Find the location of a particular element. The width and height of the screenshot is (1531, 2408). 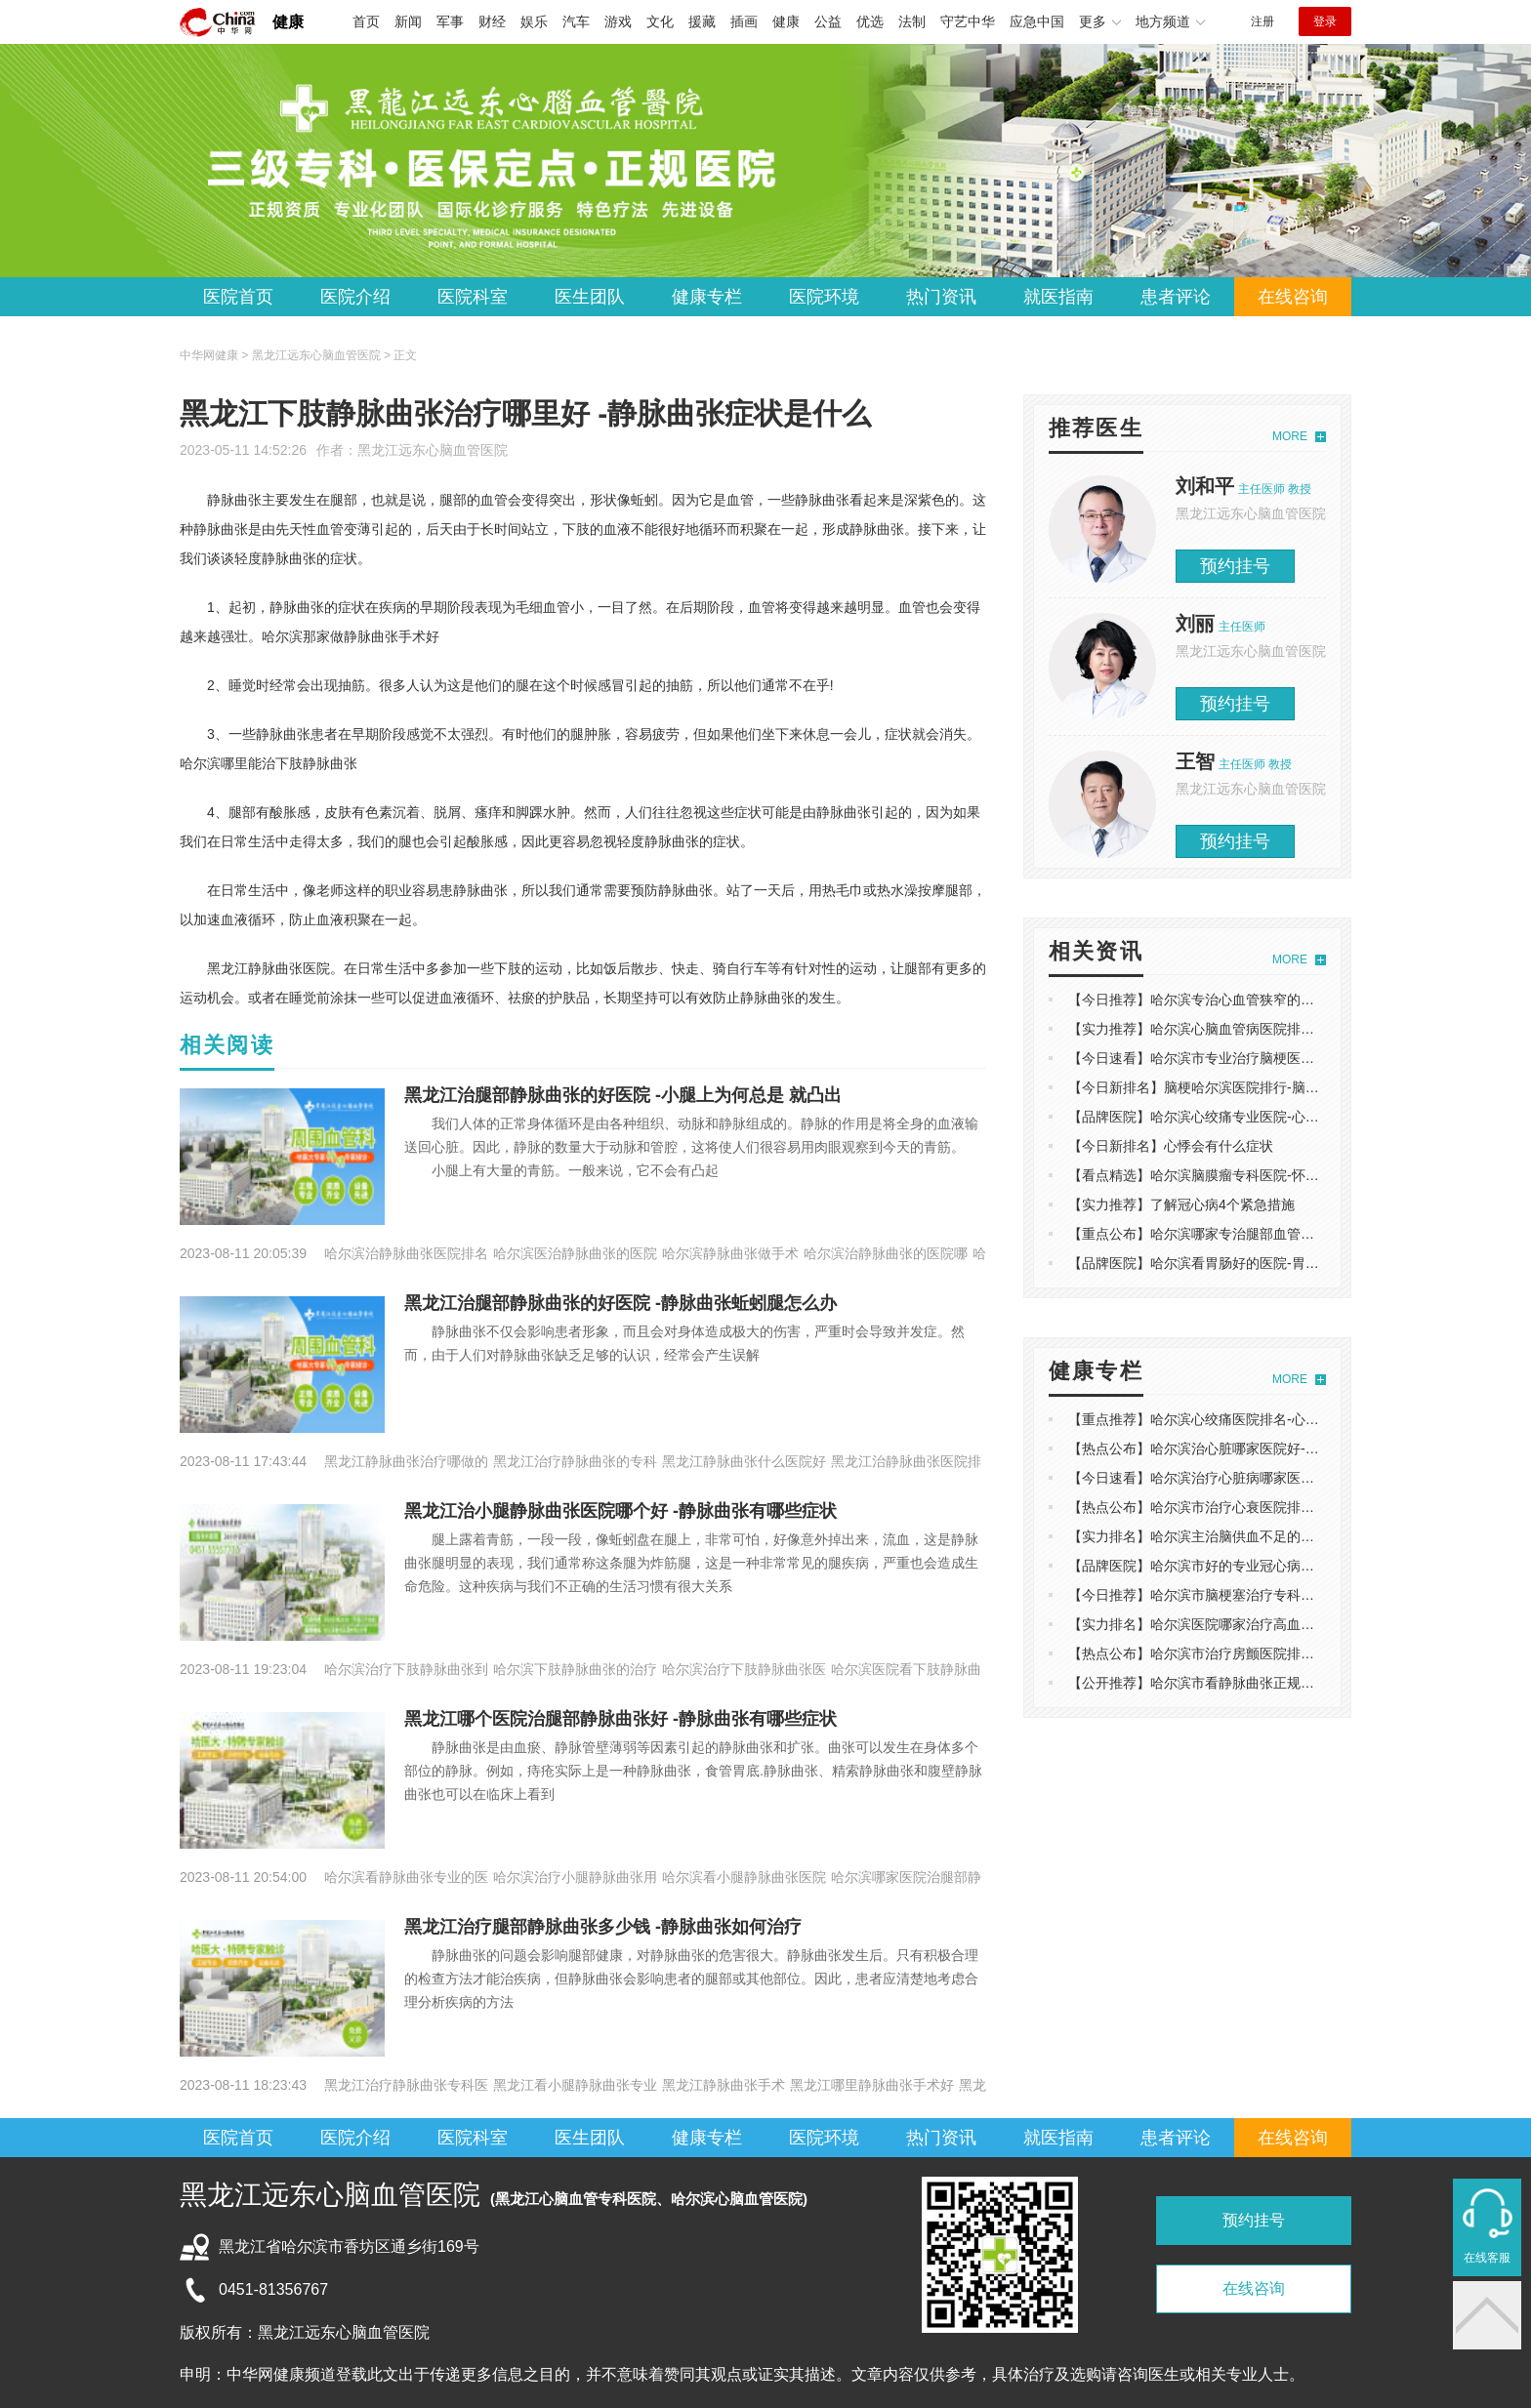

健康专栏 is located at coordinates (707, 296).